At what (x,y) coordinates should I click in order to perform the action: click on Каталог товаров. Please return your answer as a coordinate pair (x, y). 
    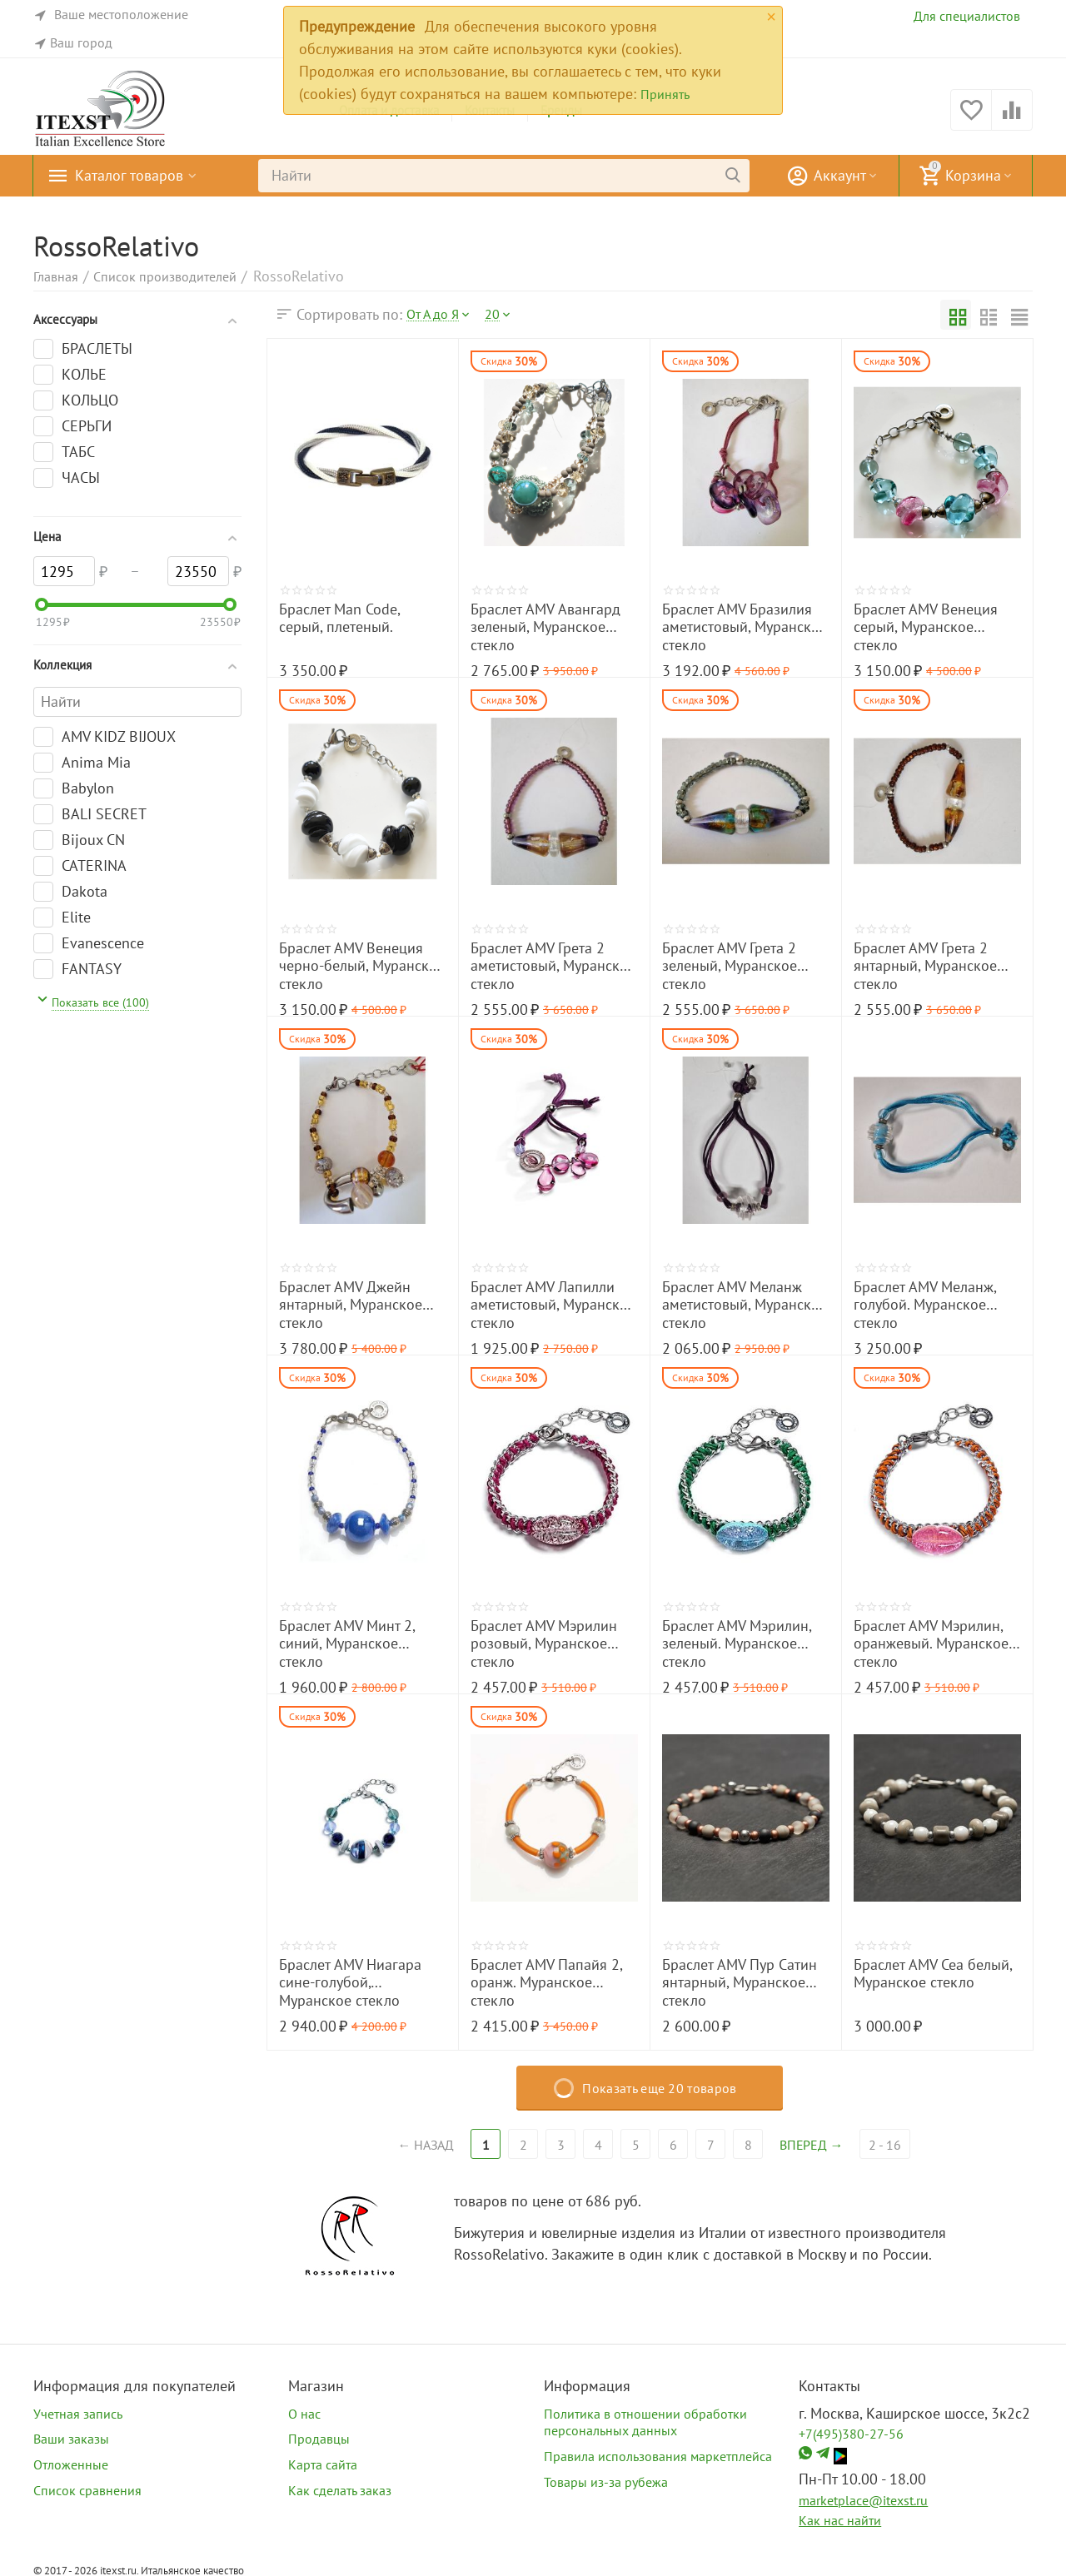
    Looking at the image, I should click on (129, 175).